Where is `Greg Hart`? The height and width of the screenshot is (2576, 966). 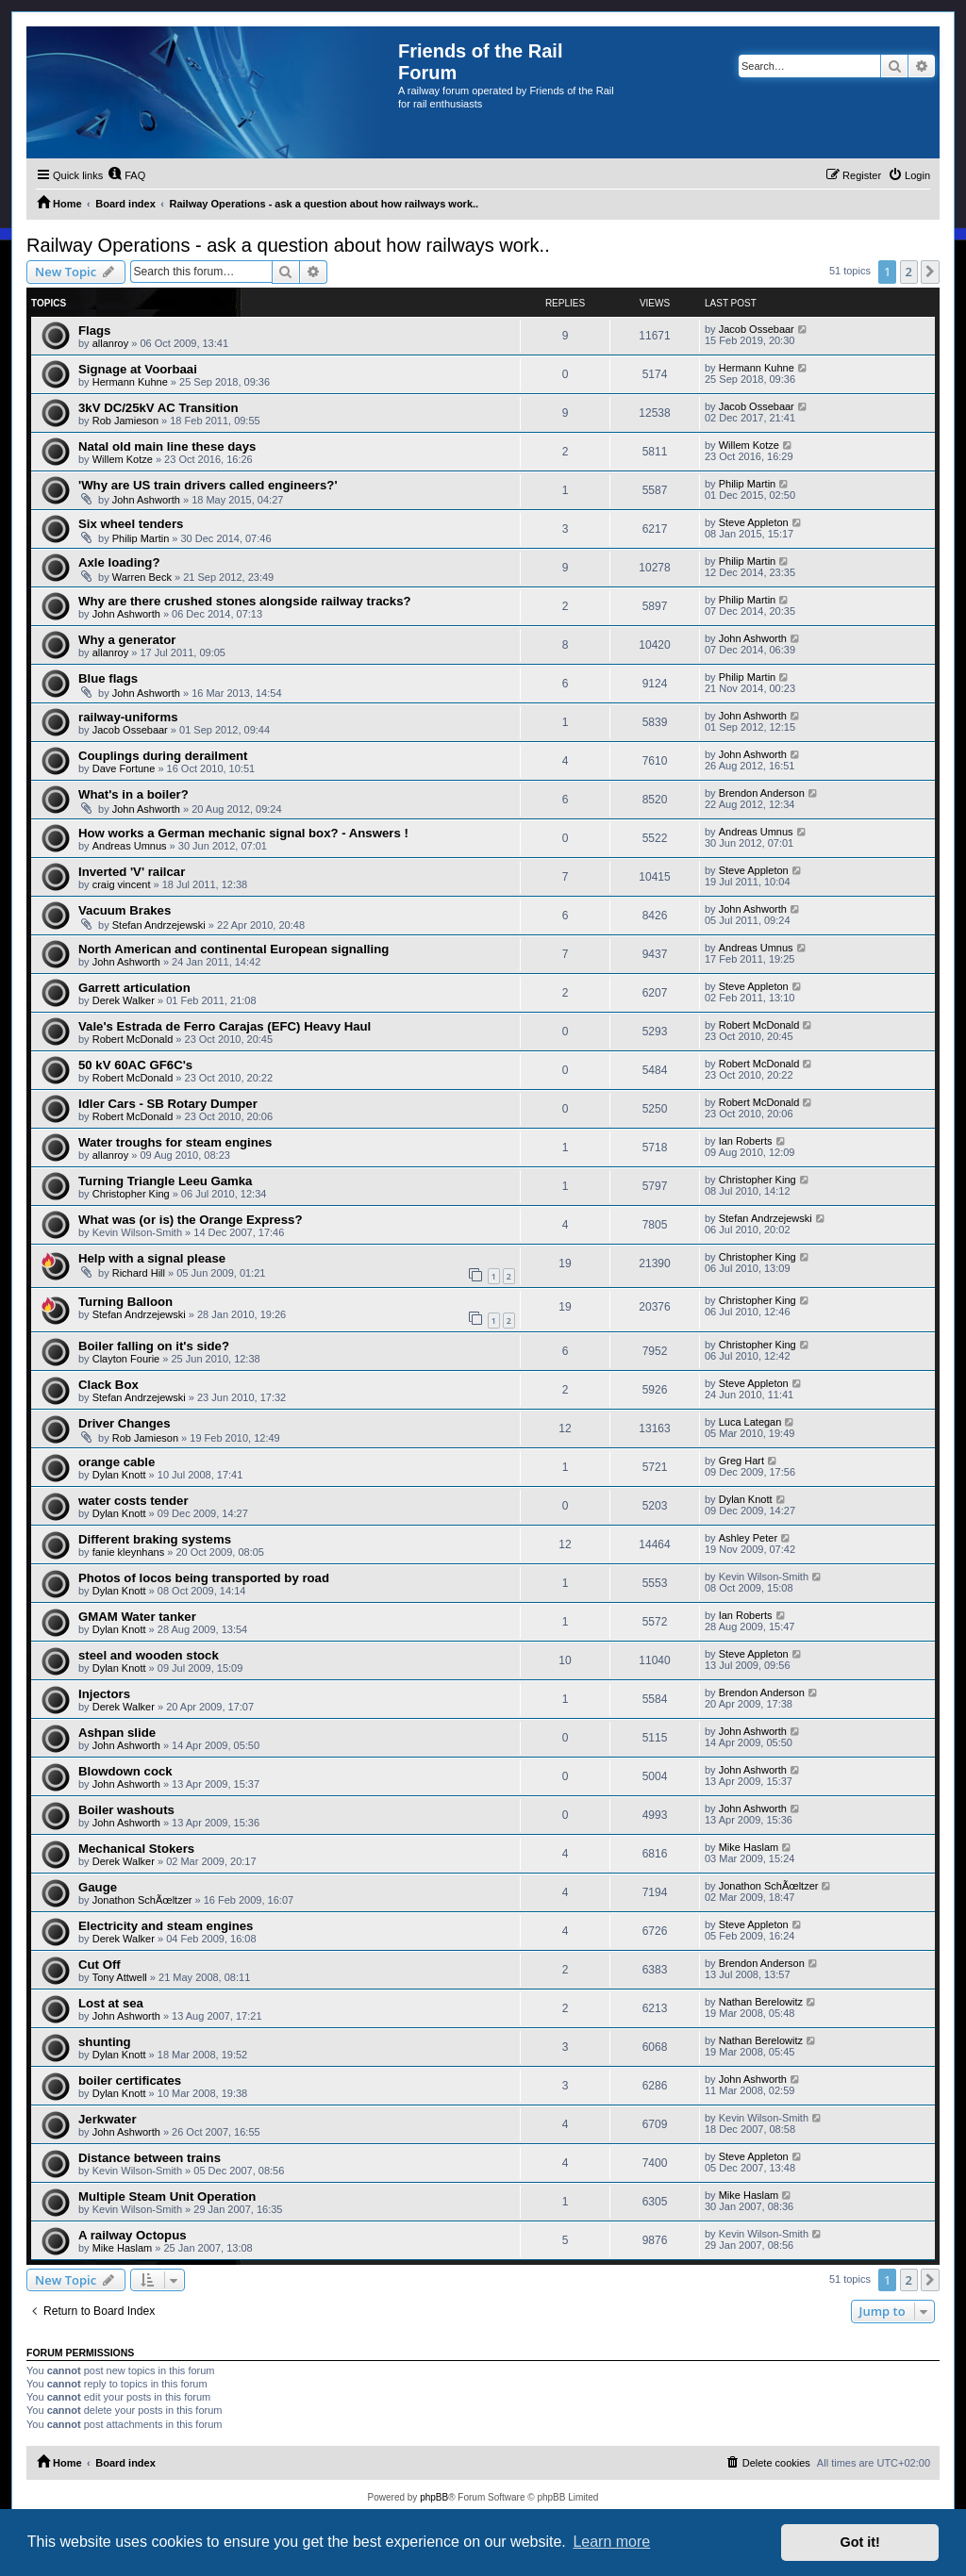
Greg Hart is located at coordinates (741, 1460).